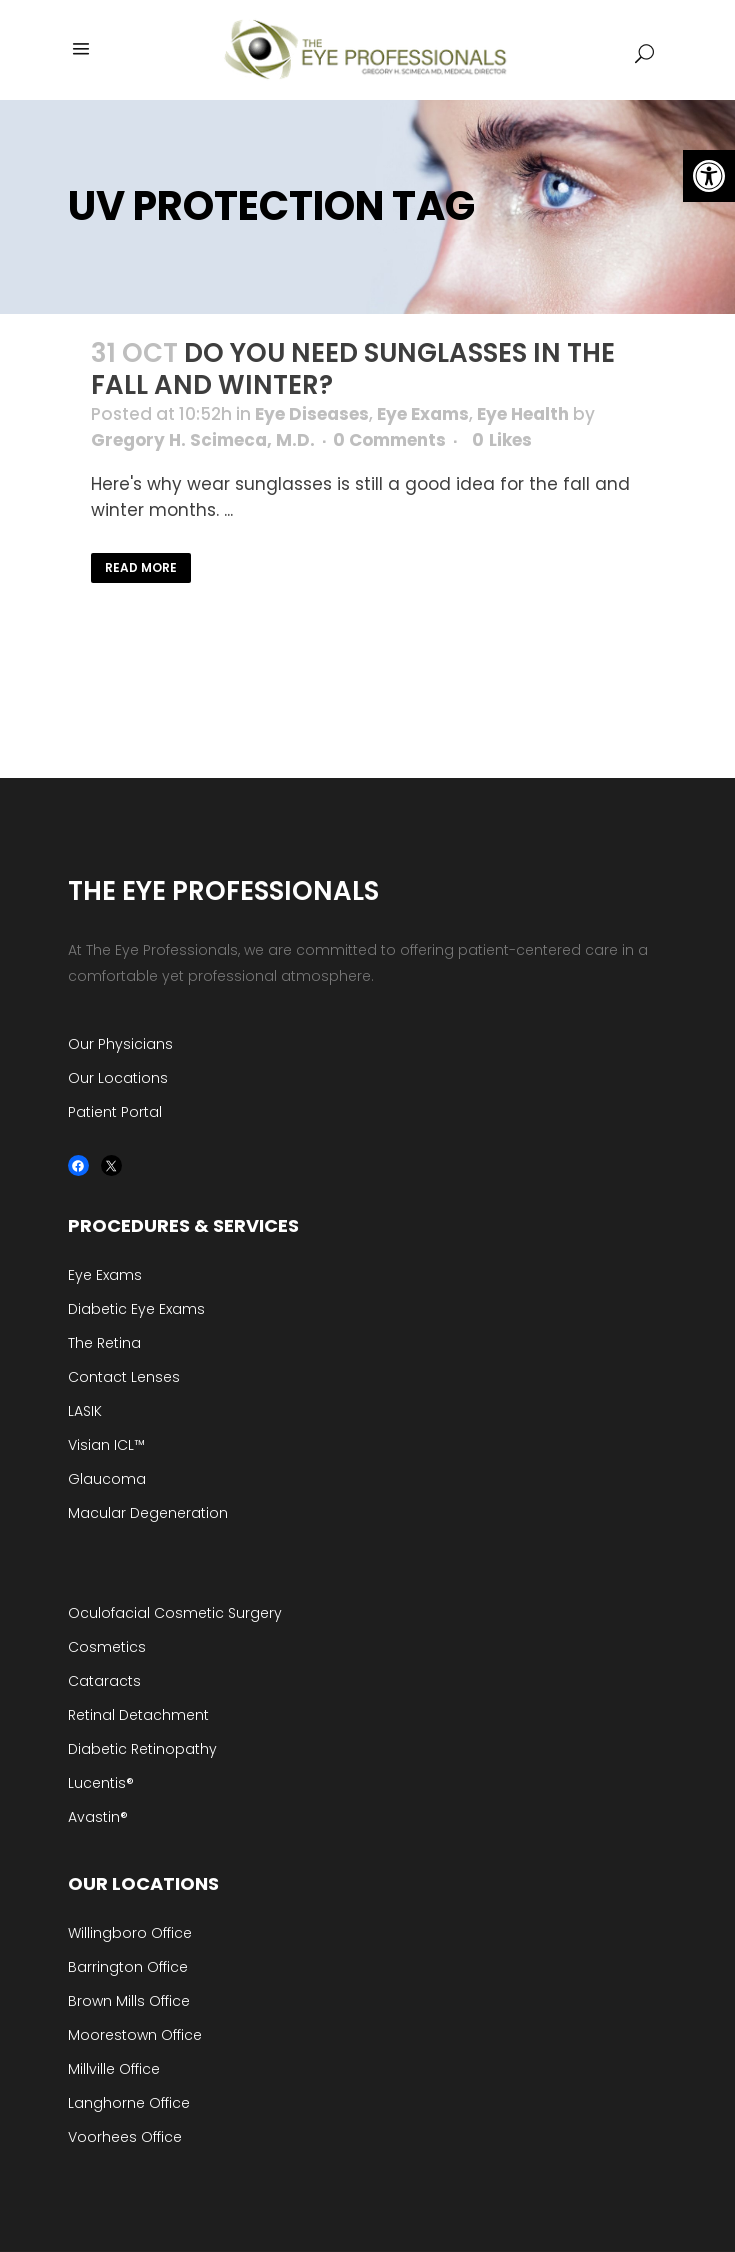 The height and width of the screenshot is (2252, 735). What do you see at coordinates (423, 414) in the screenshot?
I see `Eye Exams` at bounding box center [423, 414].